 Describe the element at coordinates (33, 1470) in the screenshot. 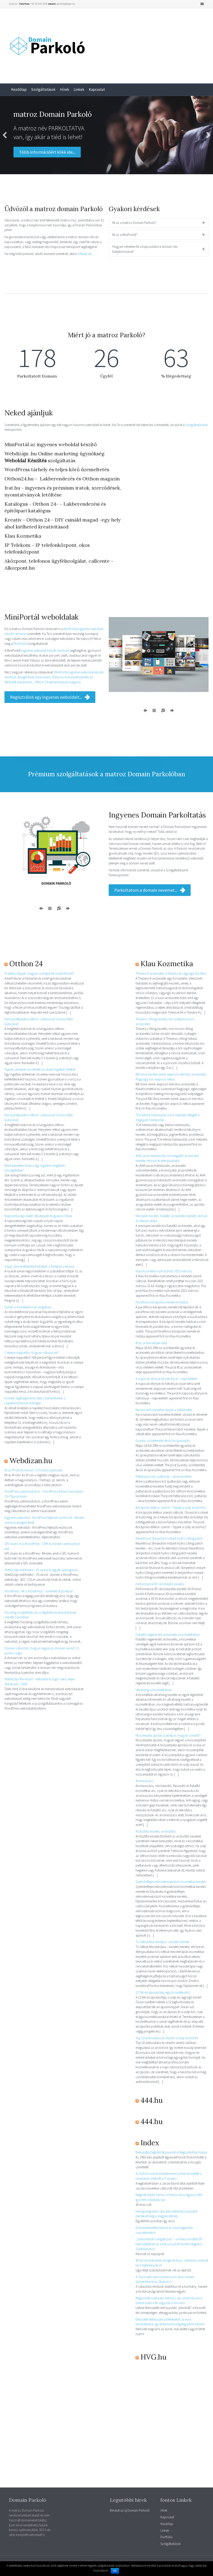

I see `Mi az IP-cím és mire jó? 15 Fontos tudnivaló` at that location.